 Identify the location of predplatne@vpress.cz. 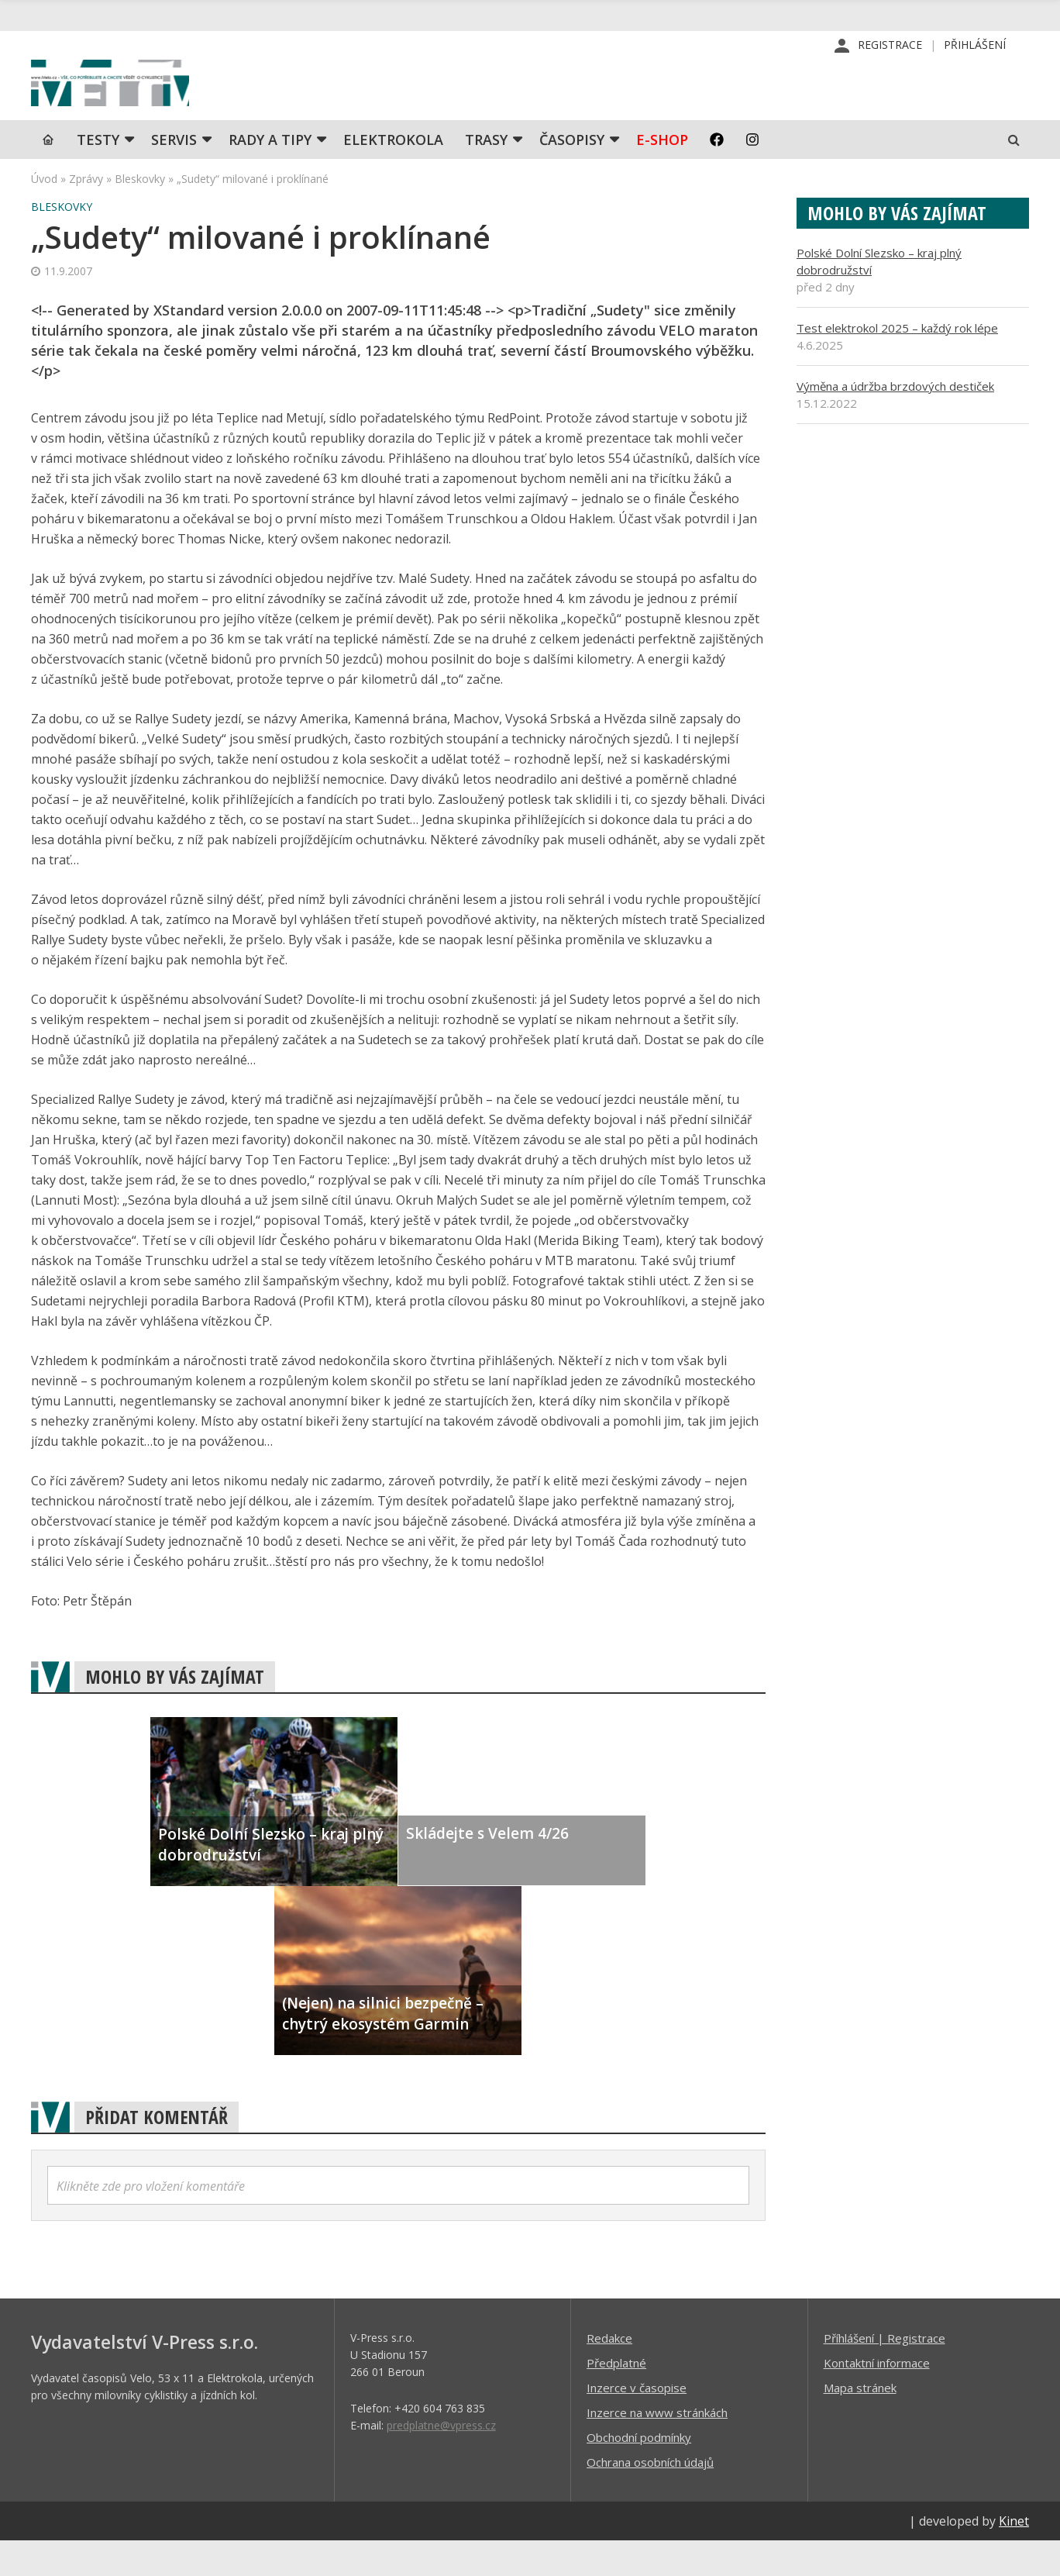
(441, 2460).